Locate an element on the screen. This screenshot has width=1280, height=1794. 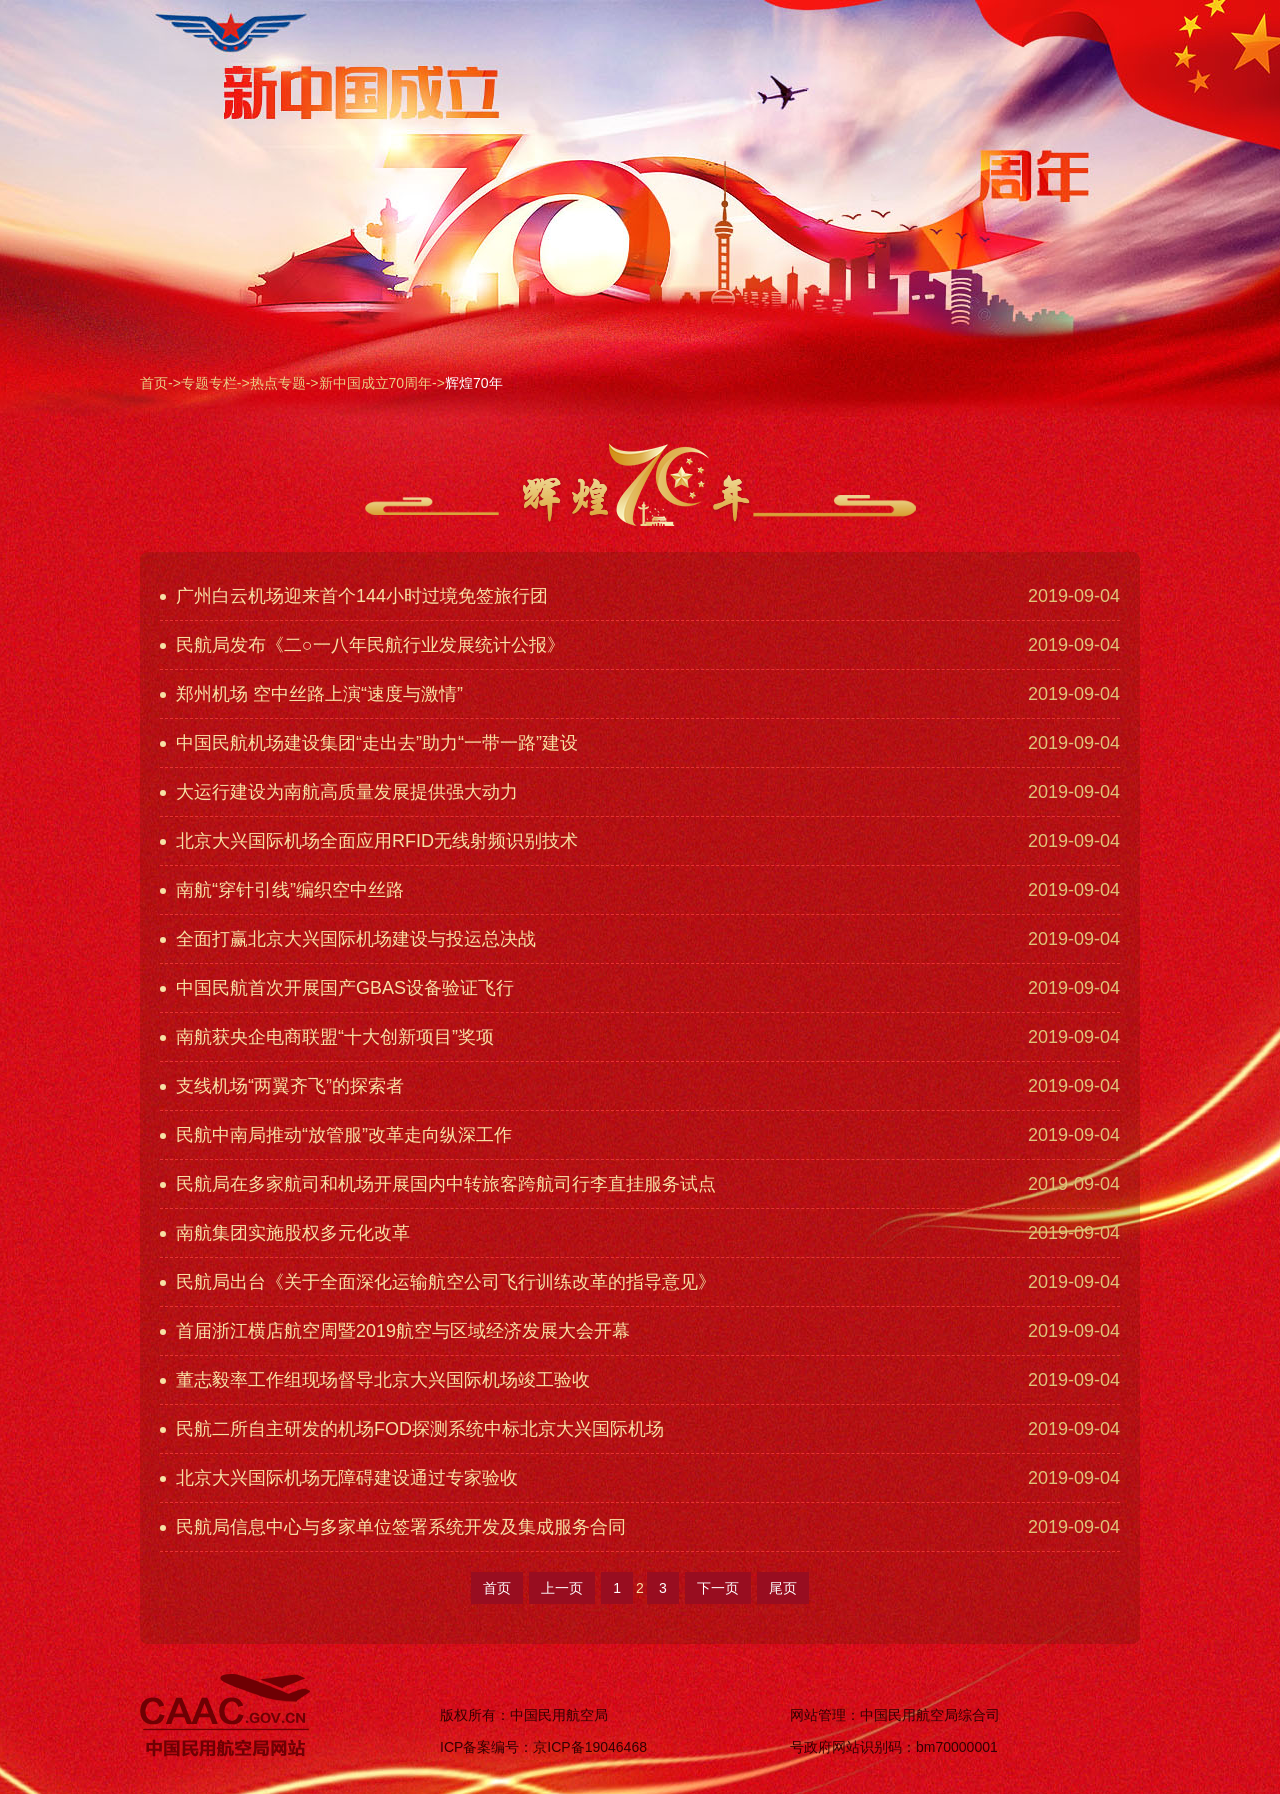
北京大兴国际机场全面应用RFID无线射频识别技术 is located at coordinates (369, 841).